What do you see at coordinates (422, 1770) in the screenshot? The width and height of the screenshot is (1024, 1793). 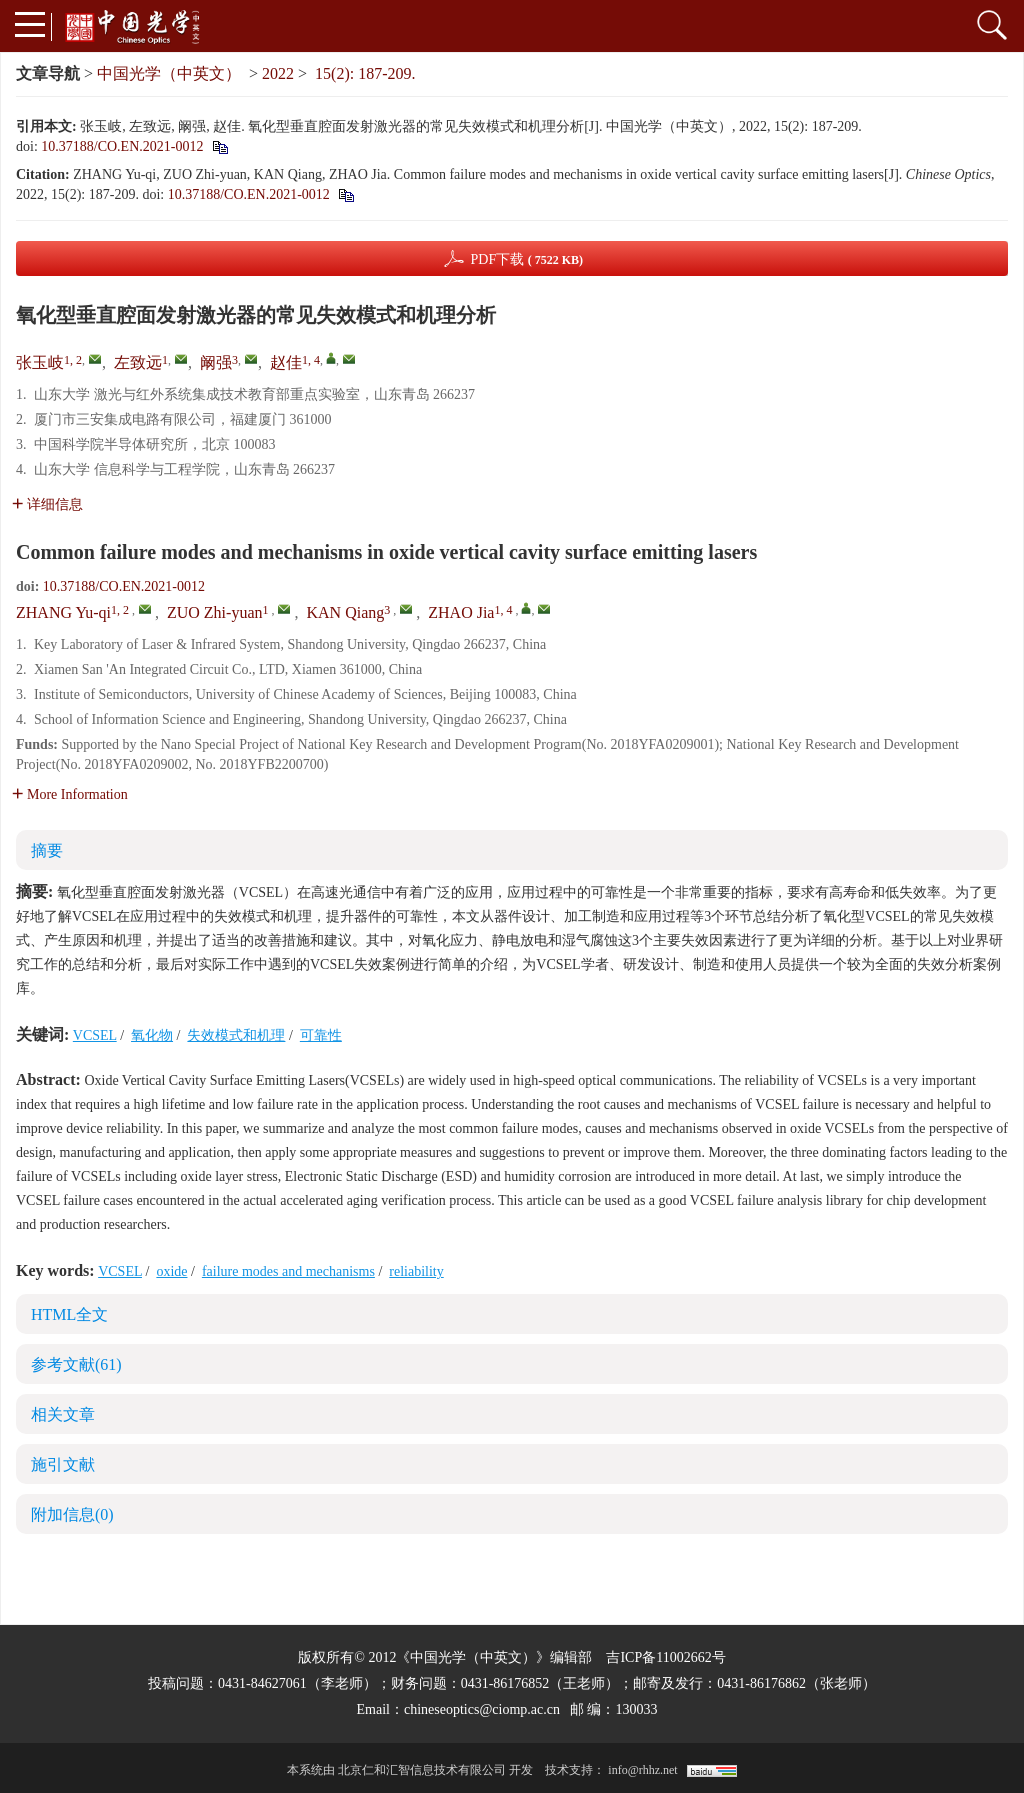 I see `北京仁和汇智信息技术有限公司` at bounding box center [422, 1770].